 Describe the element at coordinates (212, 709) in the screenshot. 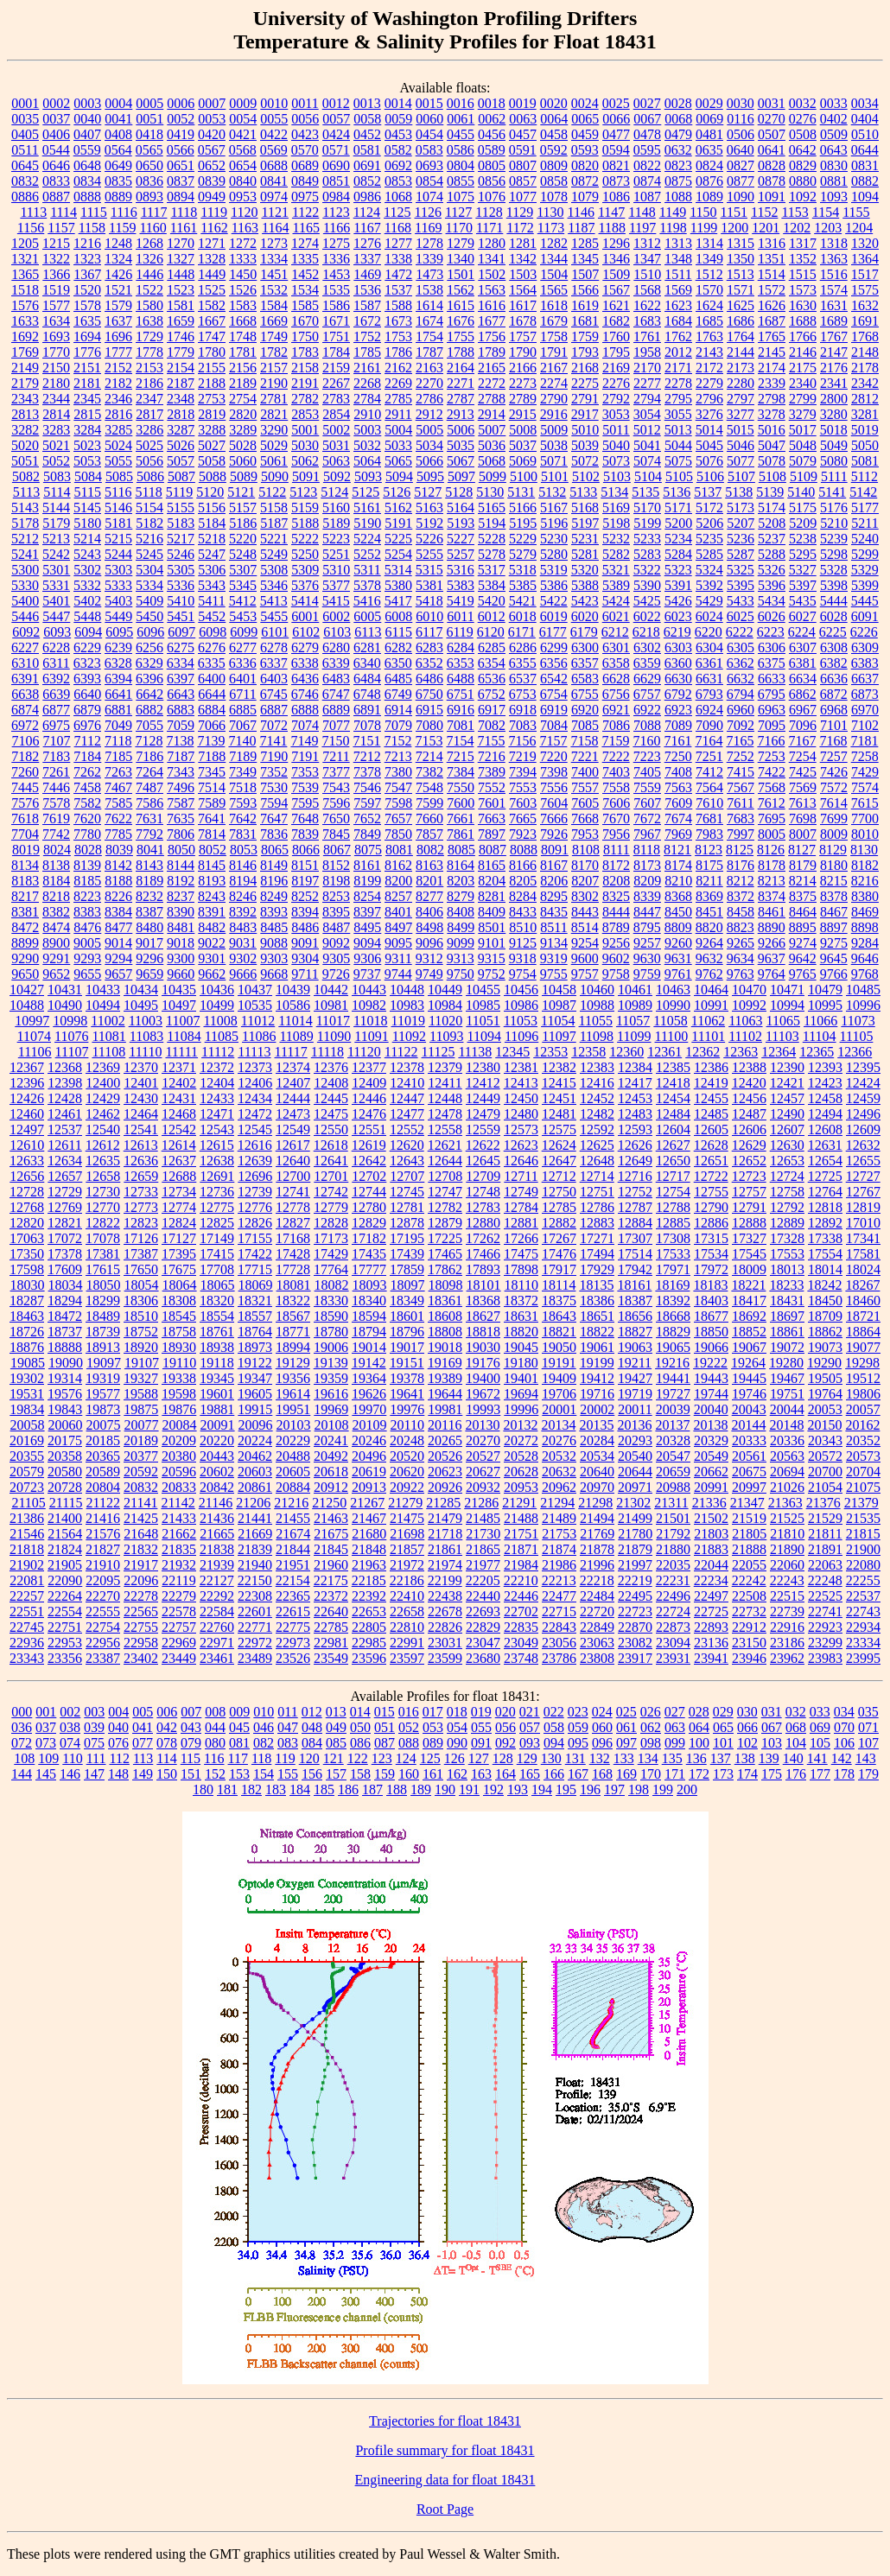

I see `6884` at that location.